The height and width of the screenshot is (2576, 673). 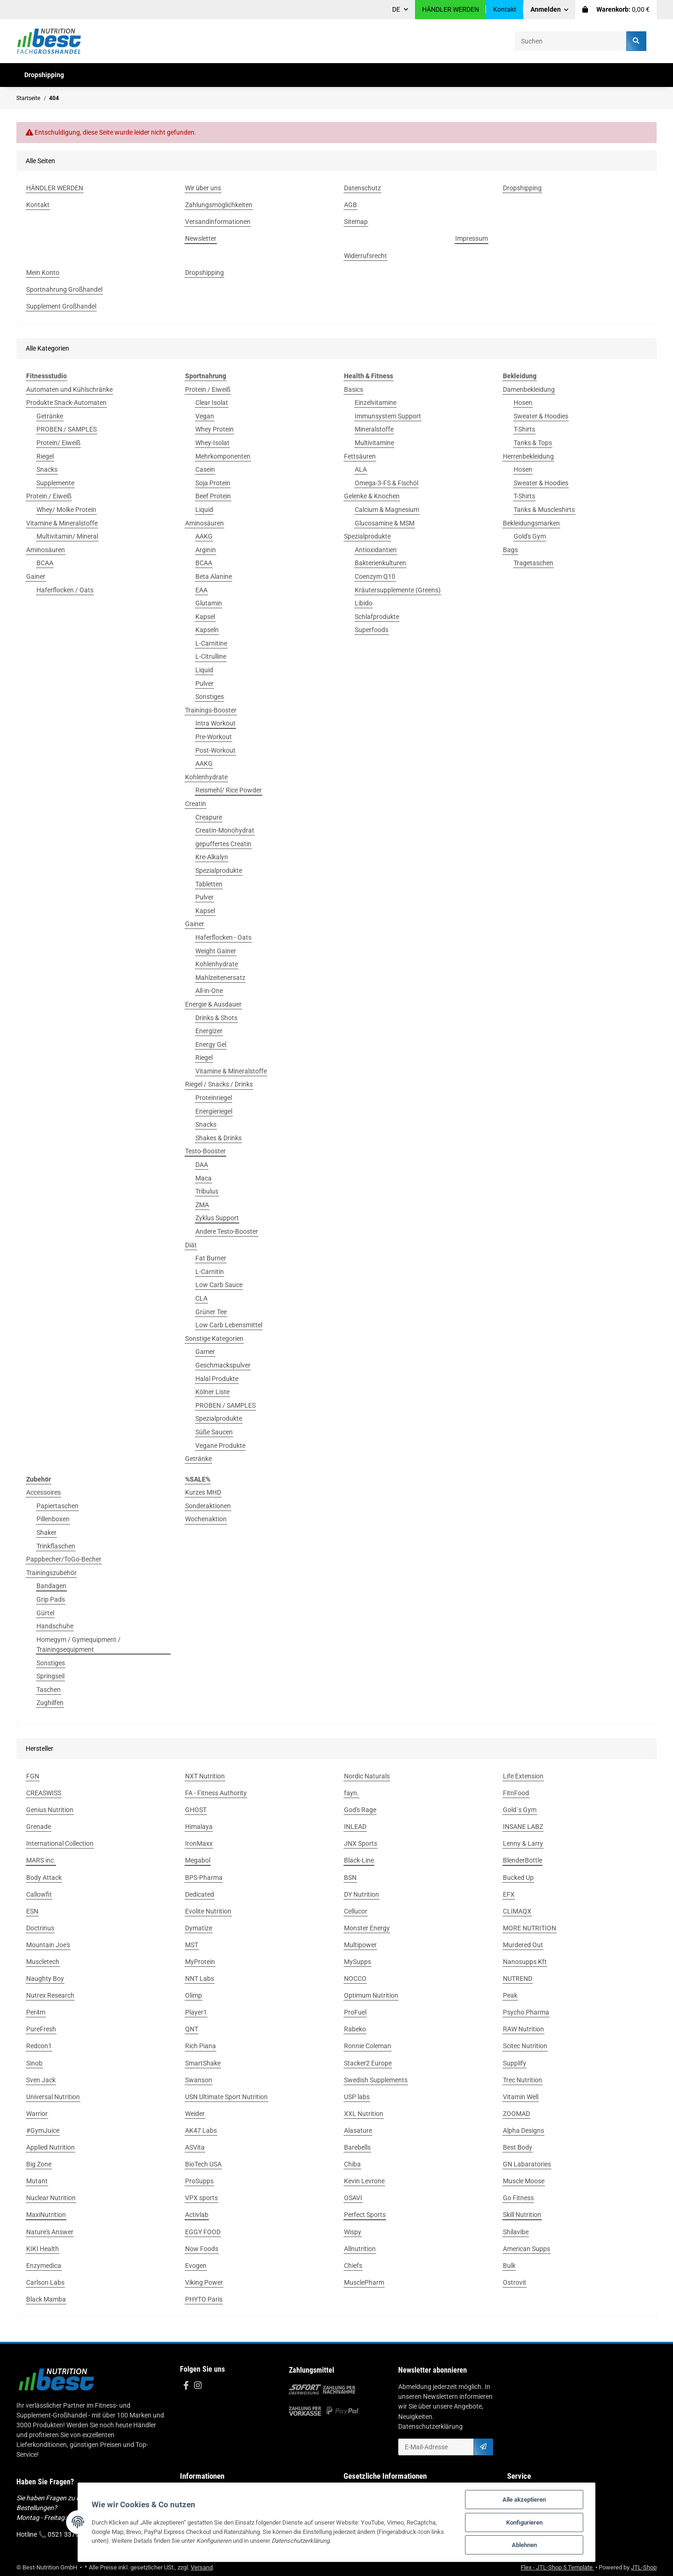 I want to click on SmartShake, so click(x=203, y=2063).